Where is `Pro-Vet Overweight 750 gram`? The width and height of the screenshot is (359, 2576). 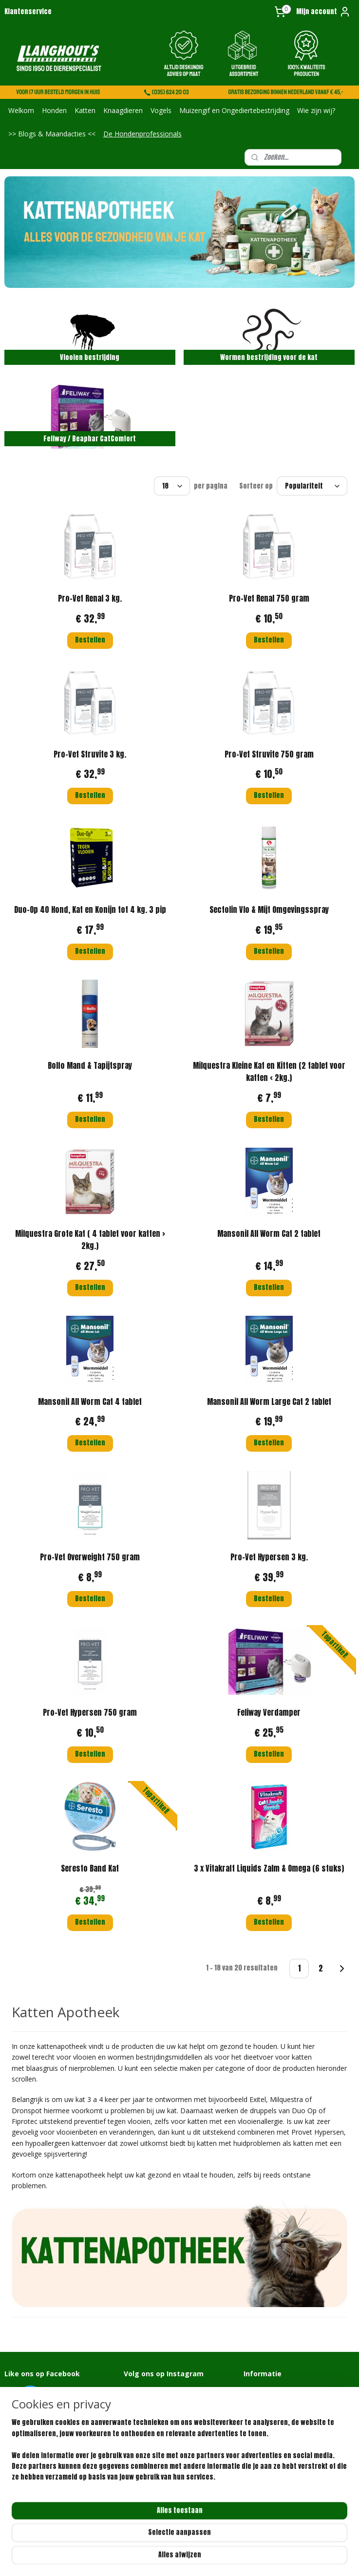 Pro-Vet Overweight 750 gram is located at coordinates (90, 1557).